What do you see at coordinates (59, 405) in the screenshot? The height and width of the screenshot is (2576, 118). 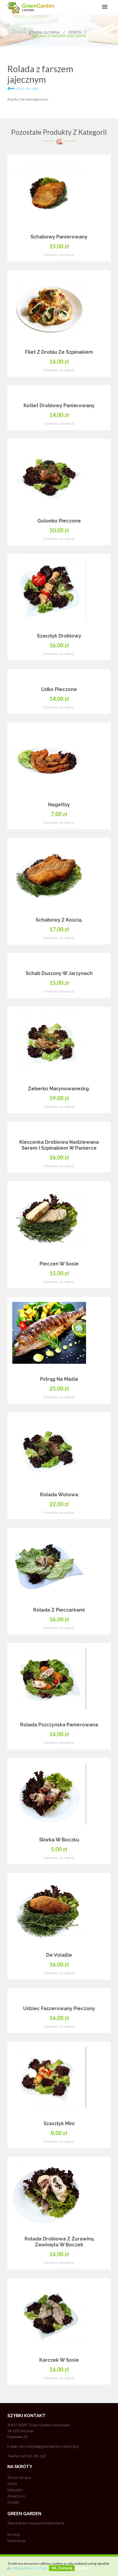 I see `Kotlet drobiowy panierowany` at bounding box center [59, 405].